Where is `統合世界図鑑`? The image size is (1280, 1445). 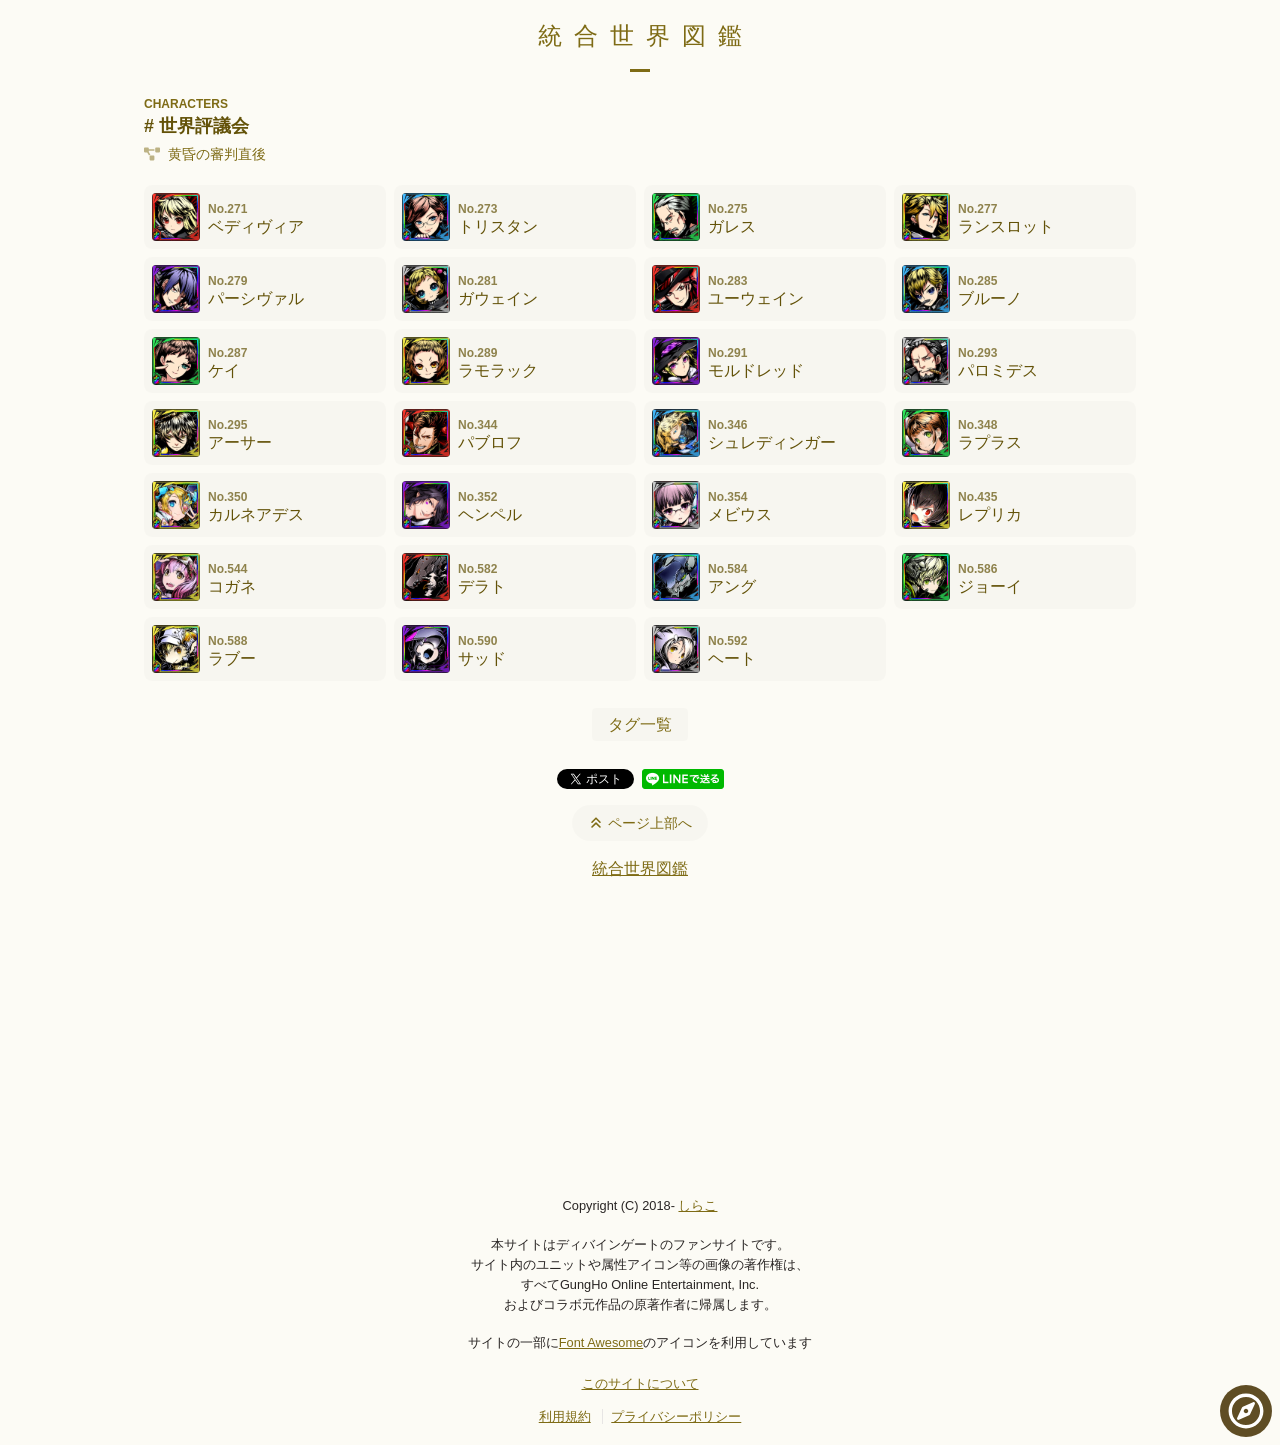 統合世界図鑑 is located at coordinates (646, 35).